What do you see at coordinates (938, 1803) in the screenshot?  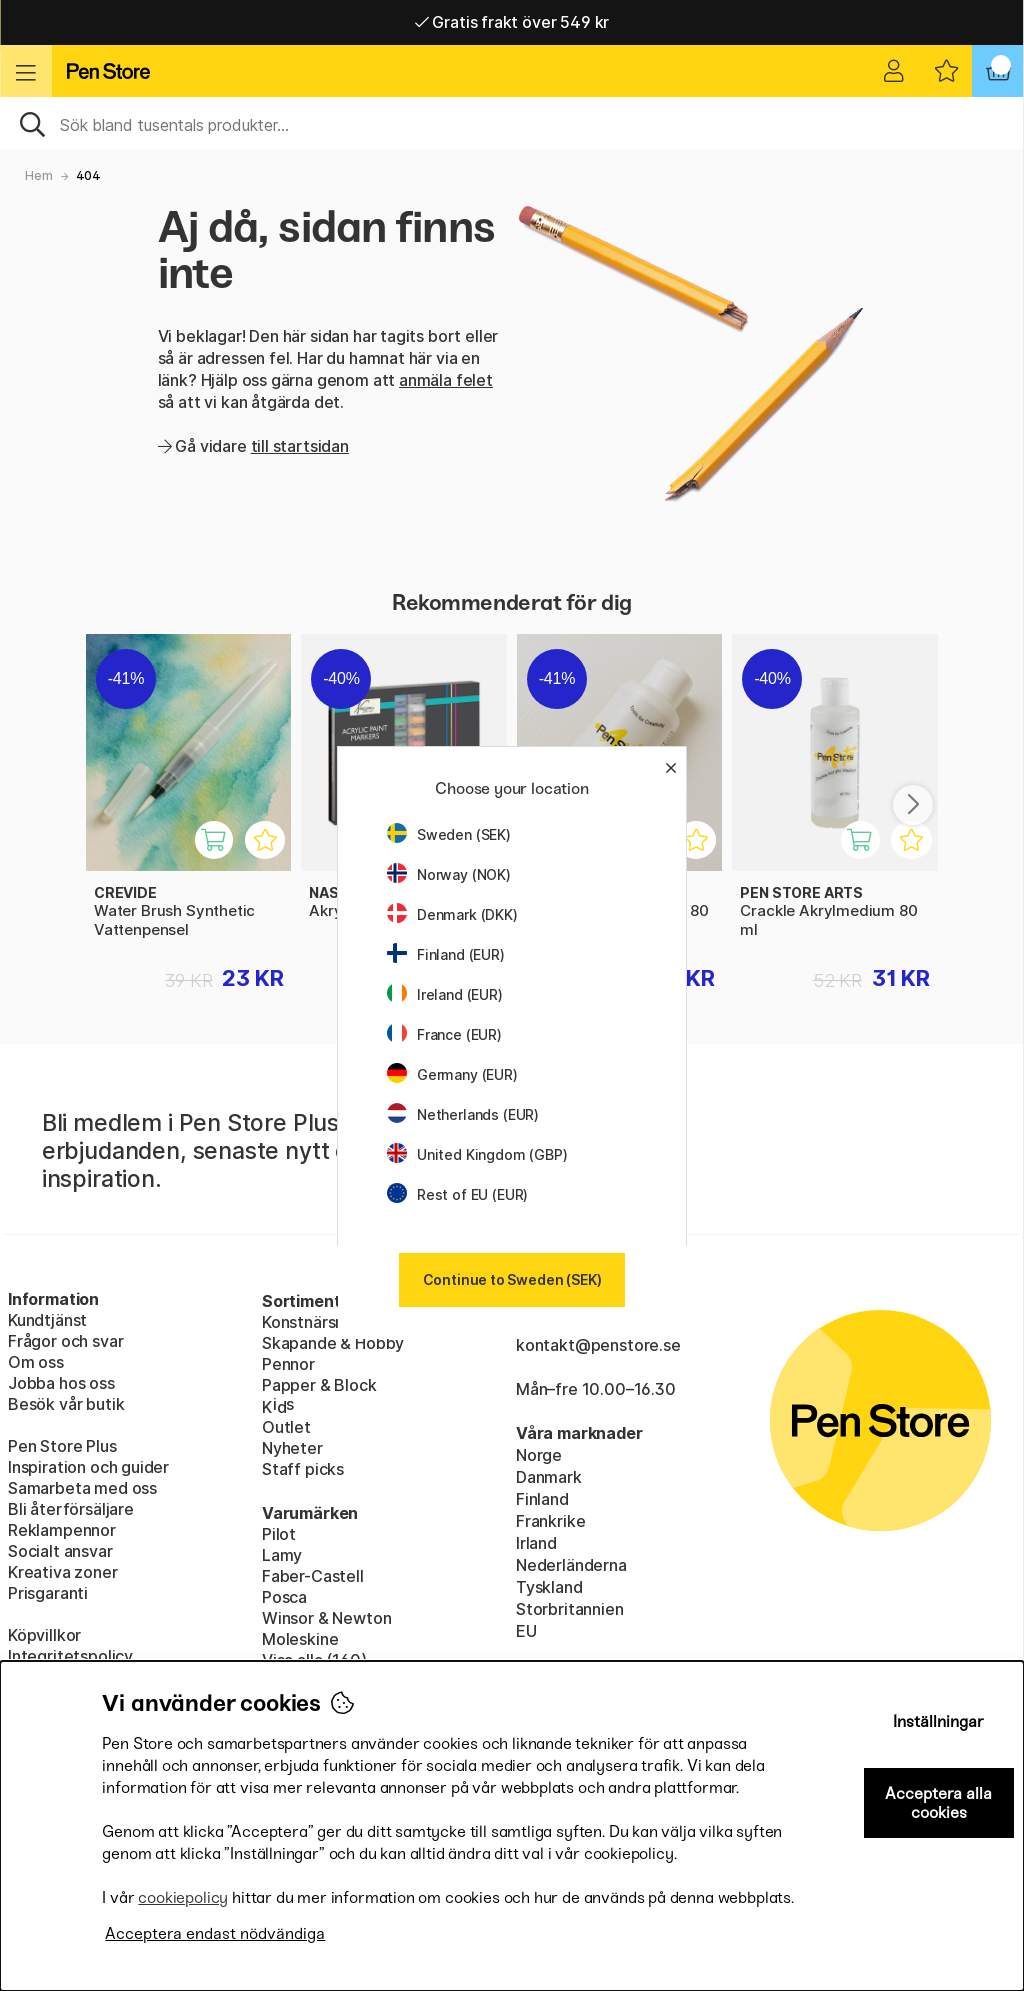 I see `Acceptera alla cookies` at bounding box center [938, 1803].